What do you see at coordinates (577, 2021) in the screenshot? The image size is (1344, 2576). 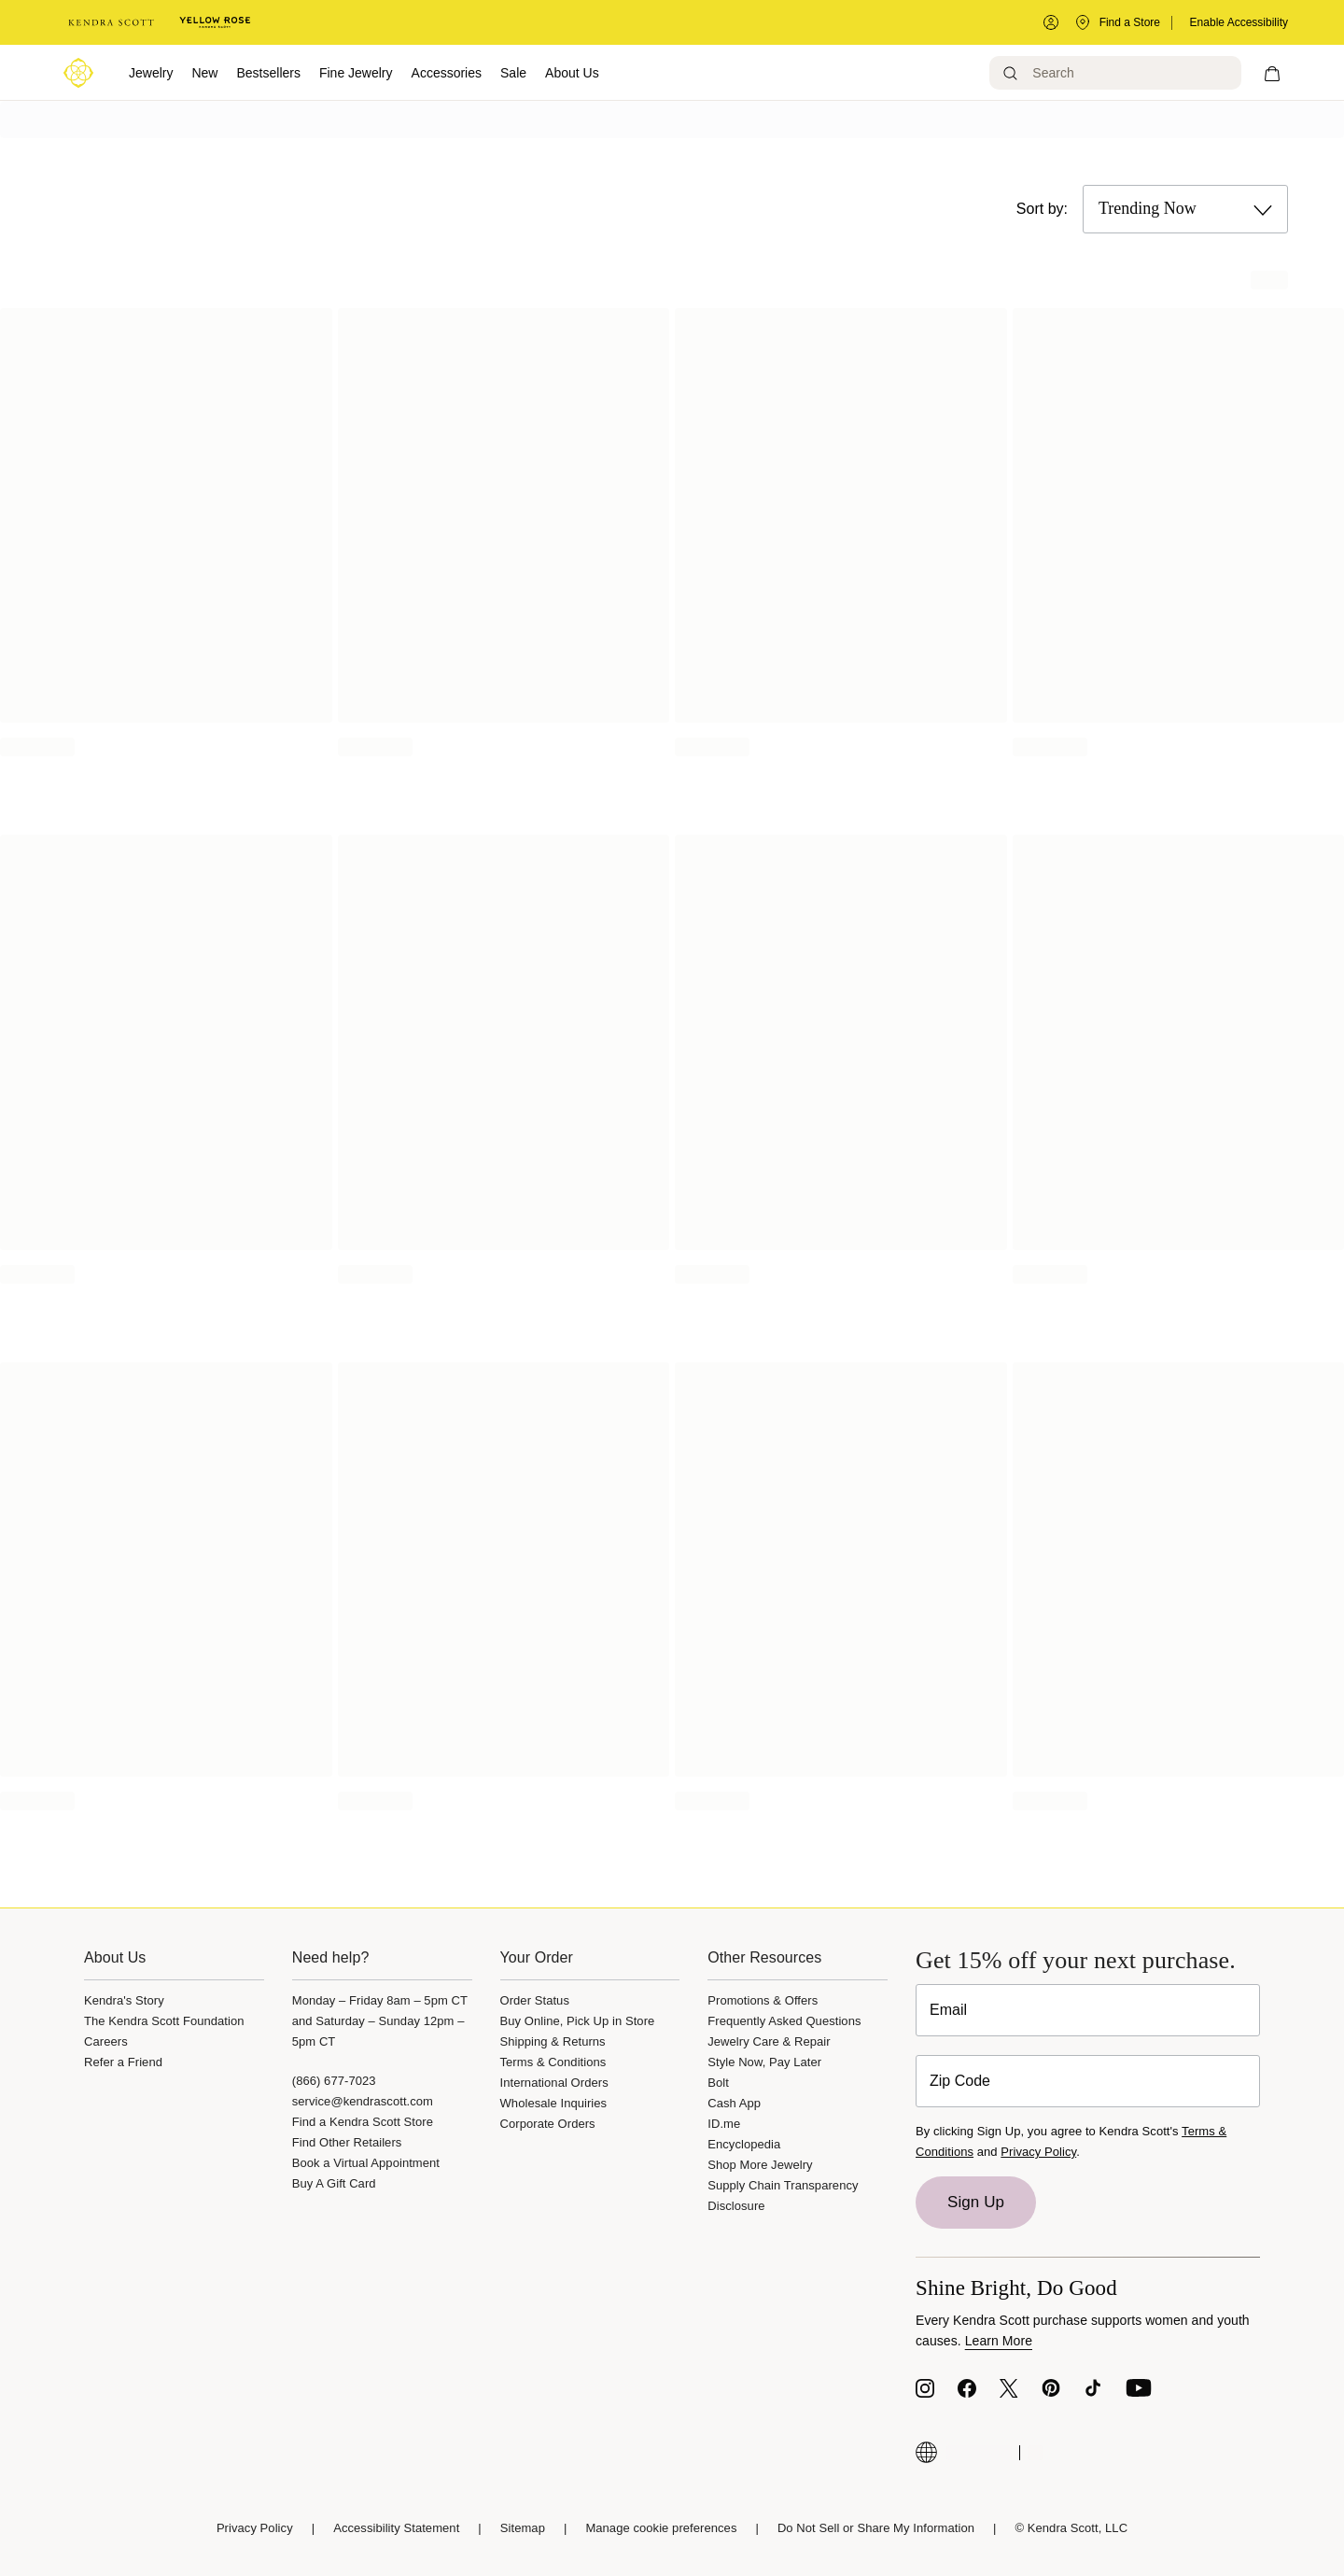 I see `Buy Online, Pick Up in Store` at bounding box center [577, 2021].